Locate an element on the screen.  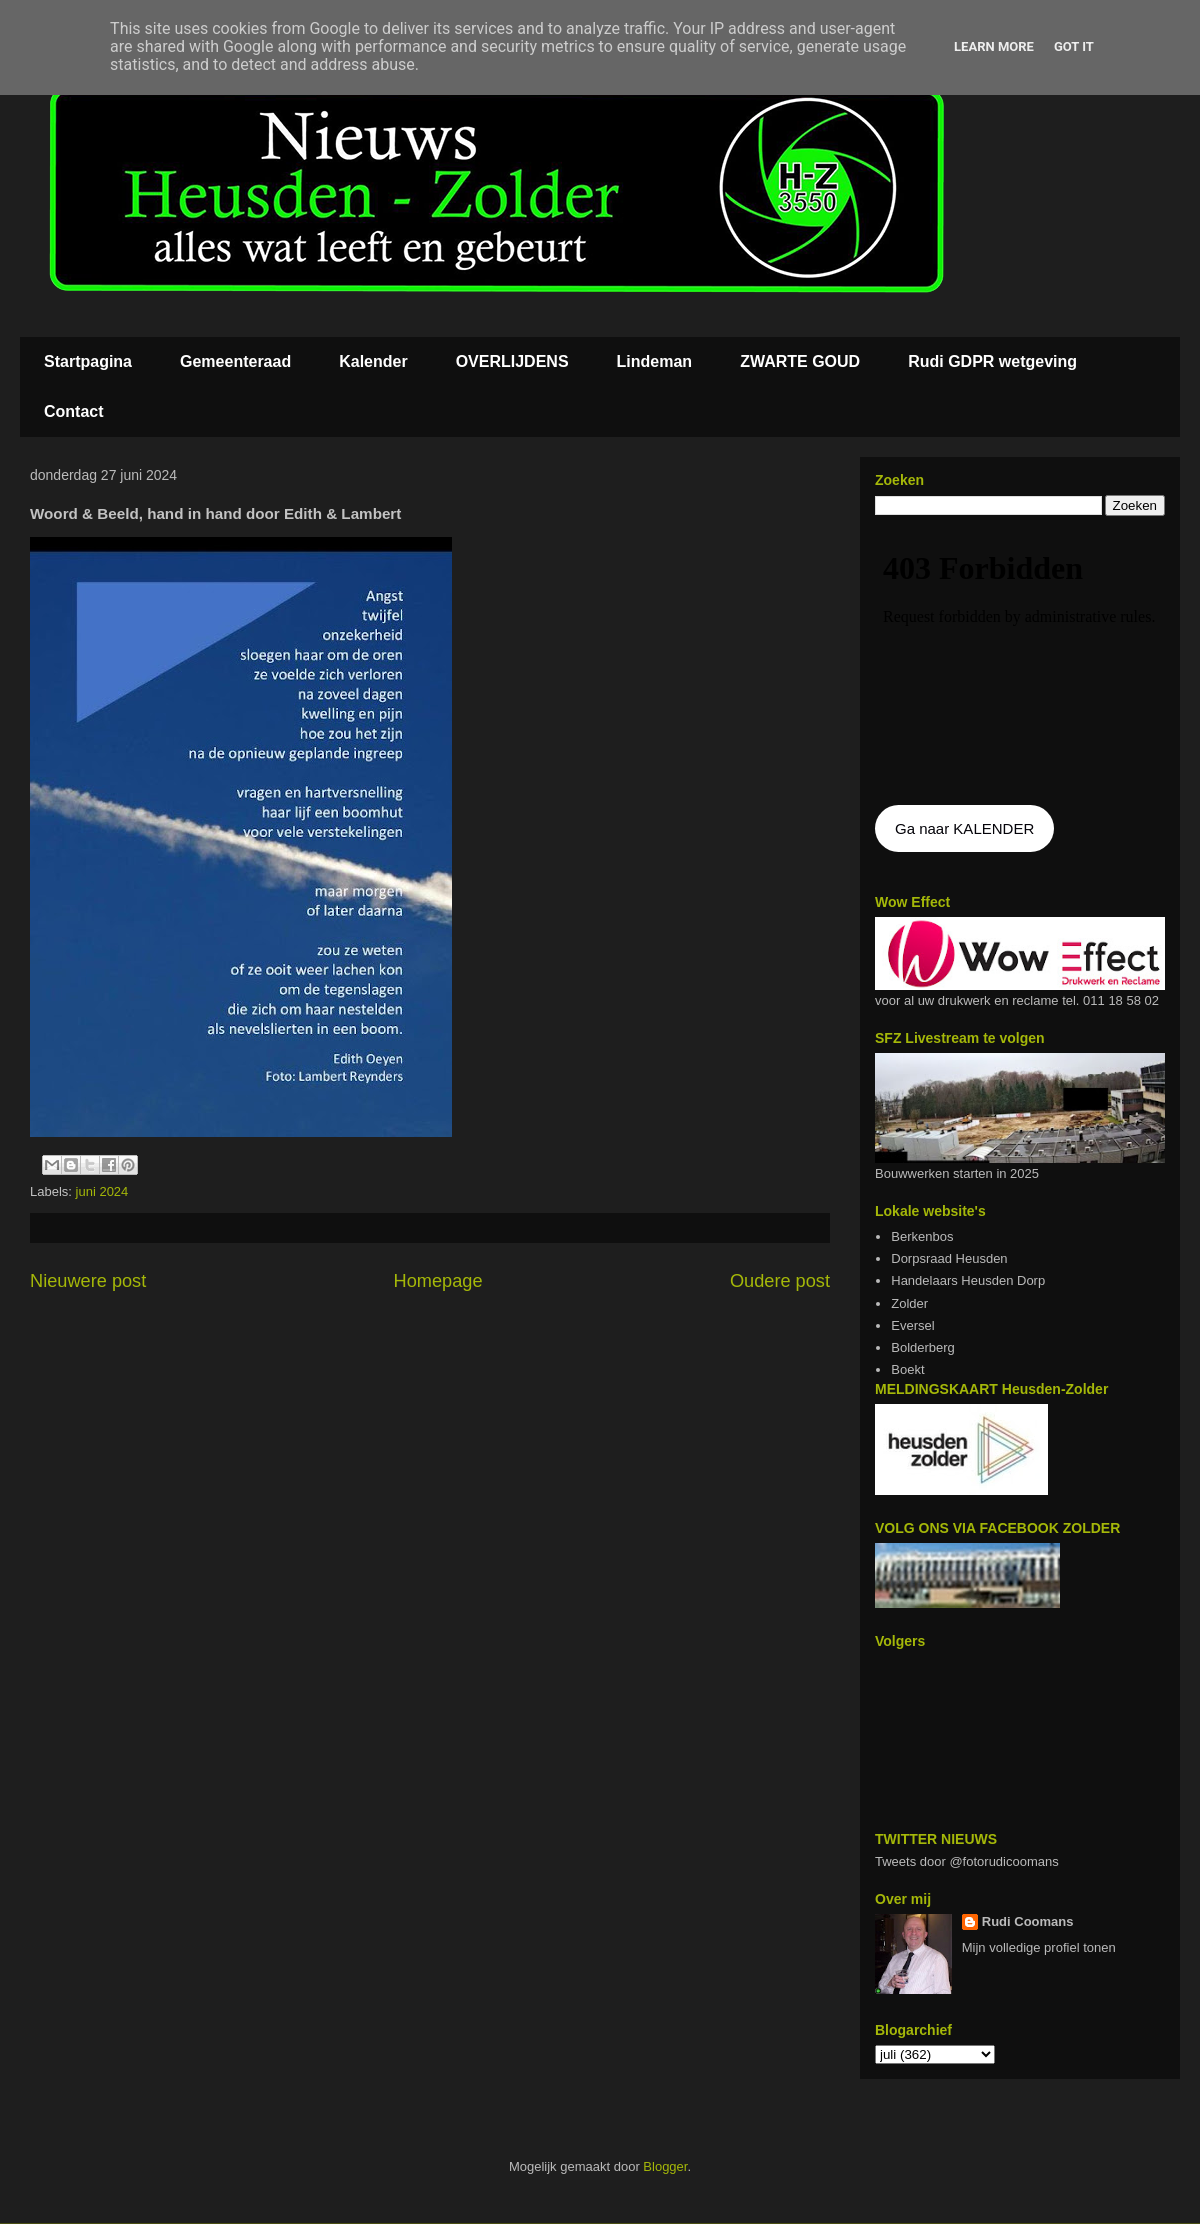
Homepage is located at coordinates (438, 1281).